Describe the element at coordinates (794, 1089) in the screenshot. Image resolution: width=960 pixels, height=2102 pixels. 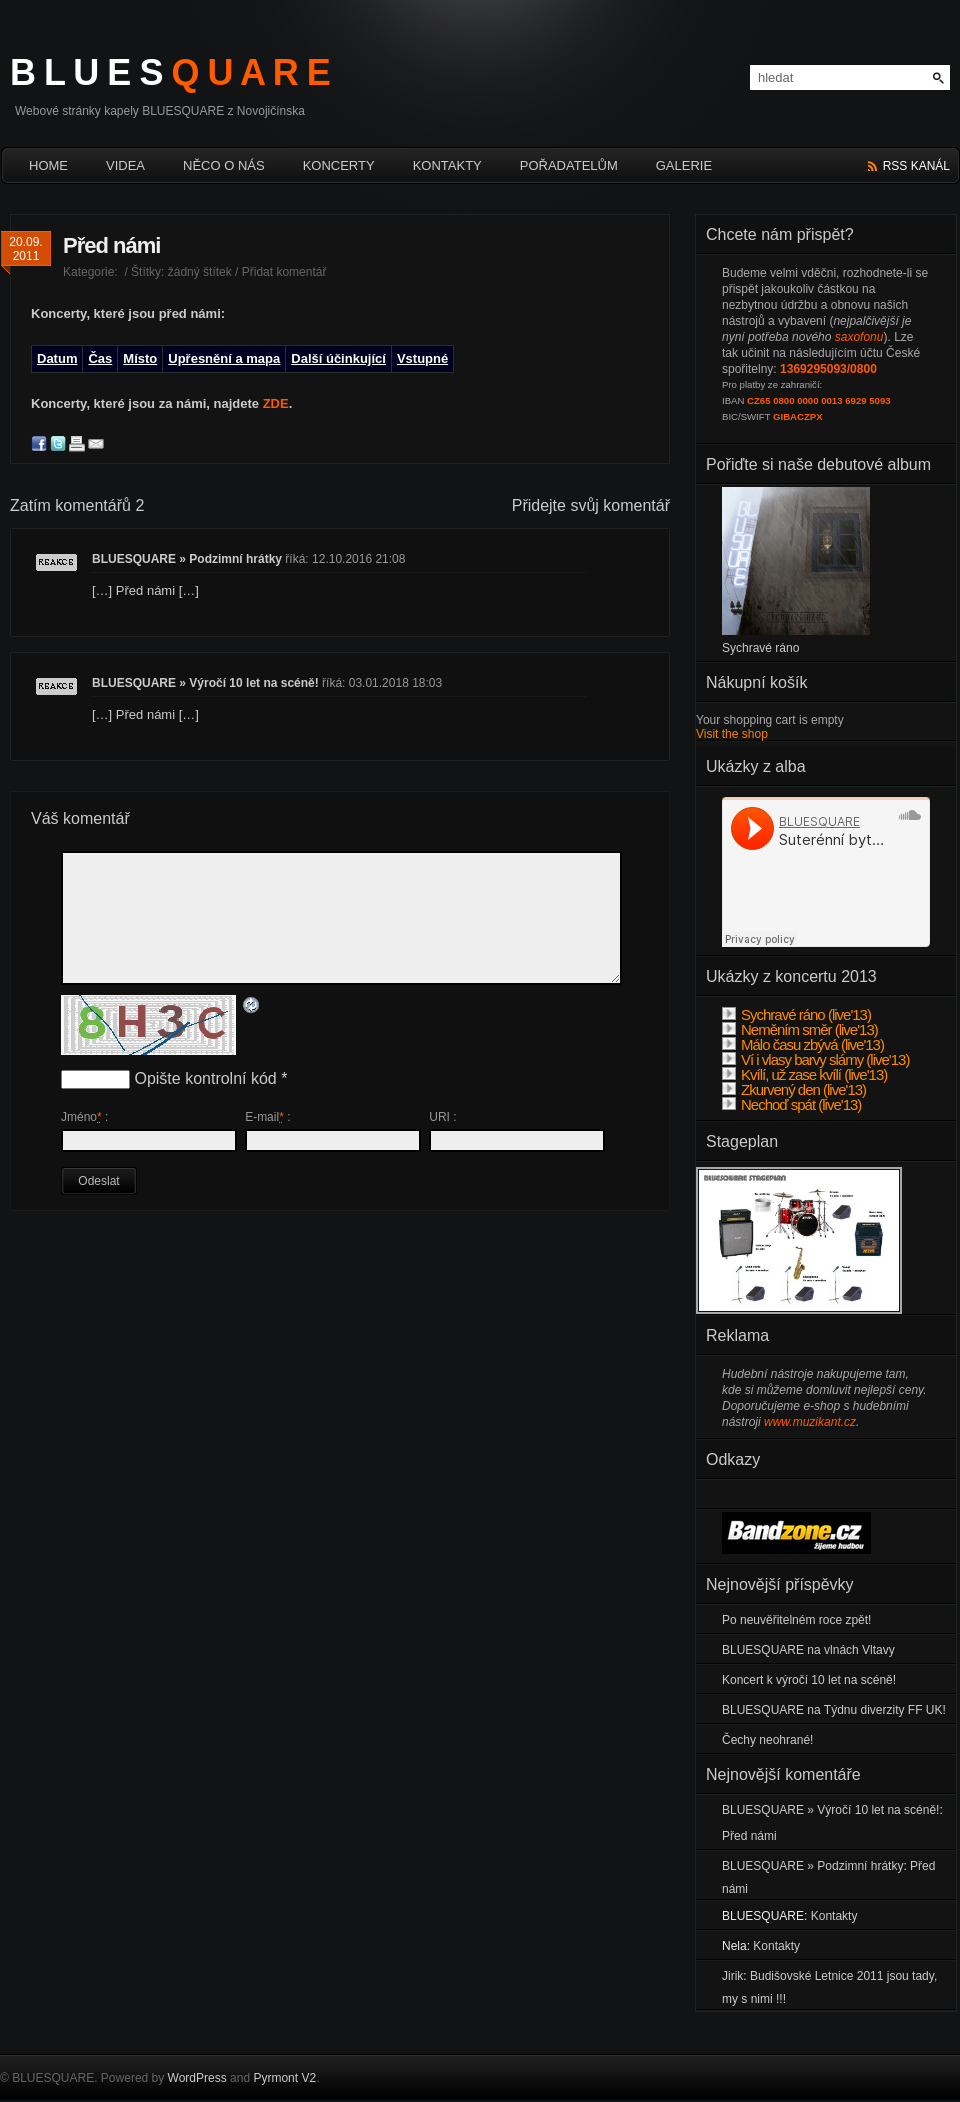
I see `Zkurvený den (live'13)` at that location.